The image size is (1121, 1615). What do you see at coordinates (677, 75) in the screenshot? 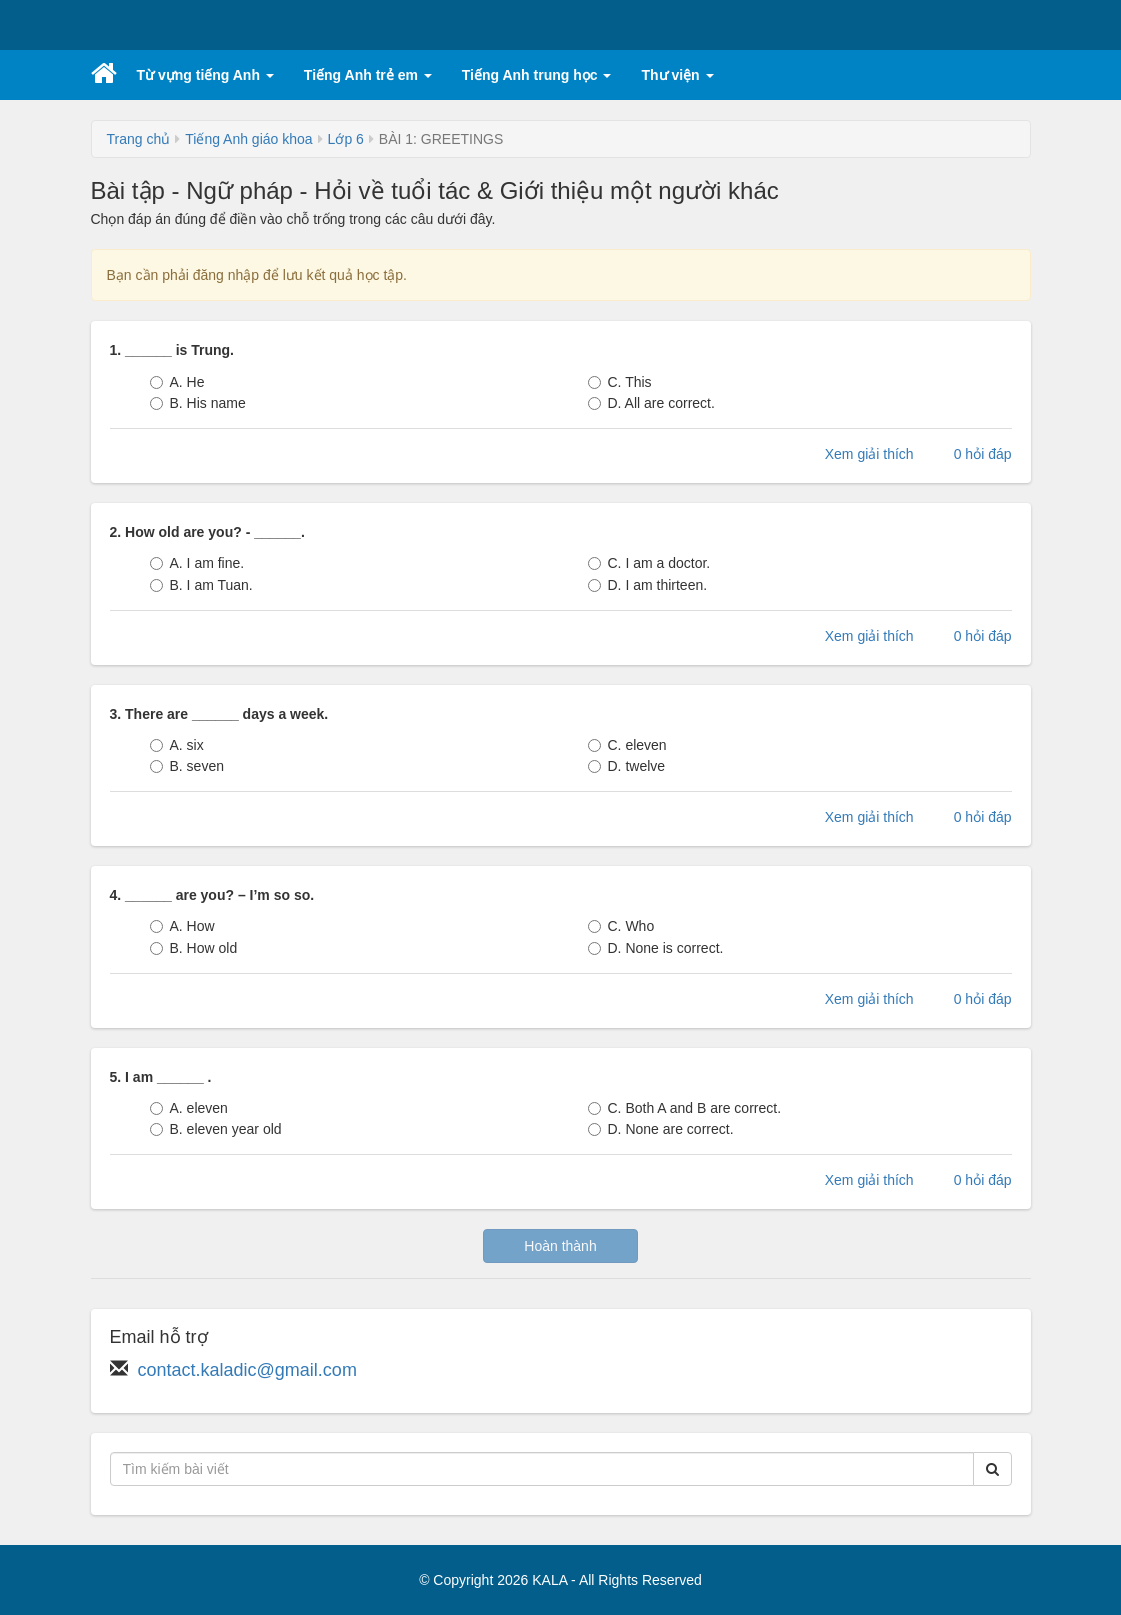
I see `Thư viện` at bounding box center [677, 75].